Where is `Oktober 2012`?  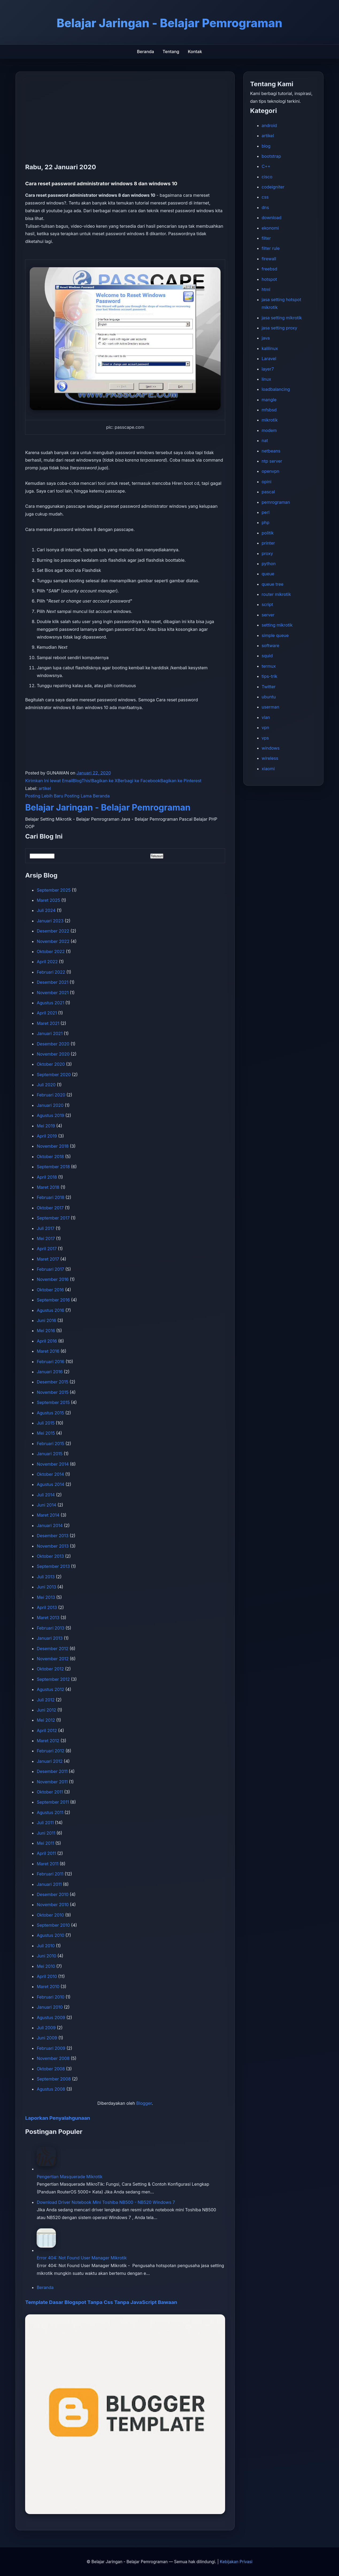 Oktober 2012 is located at coordinates (50, 1669).